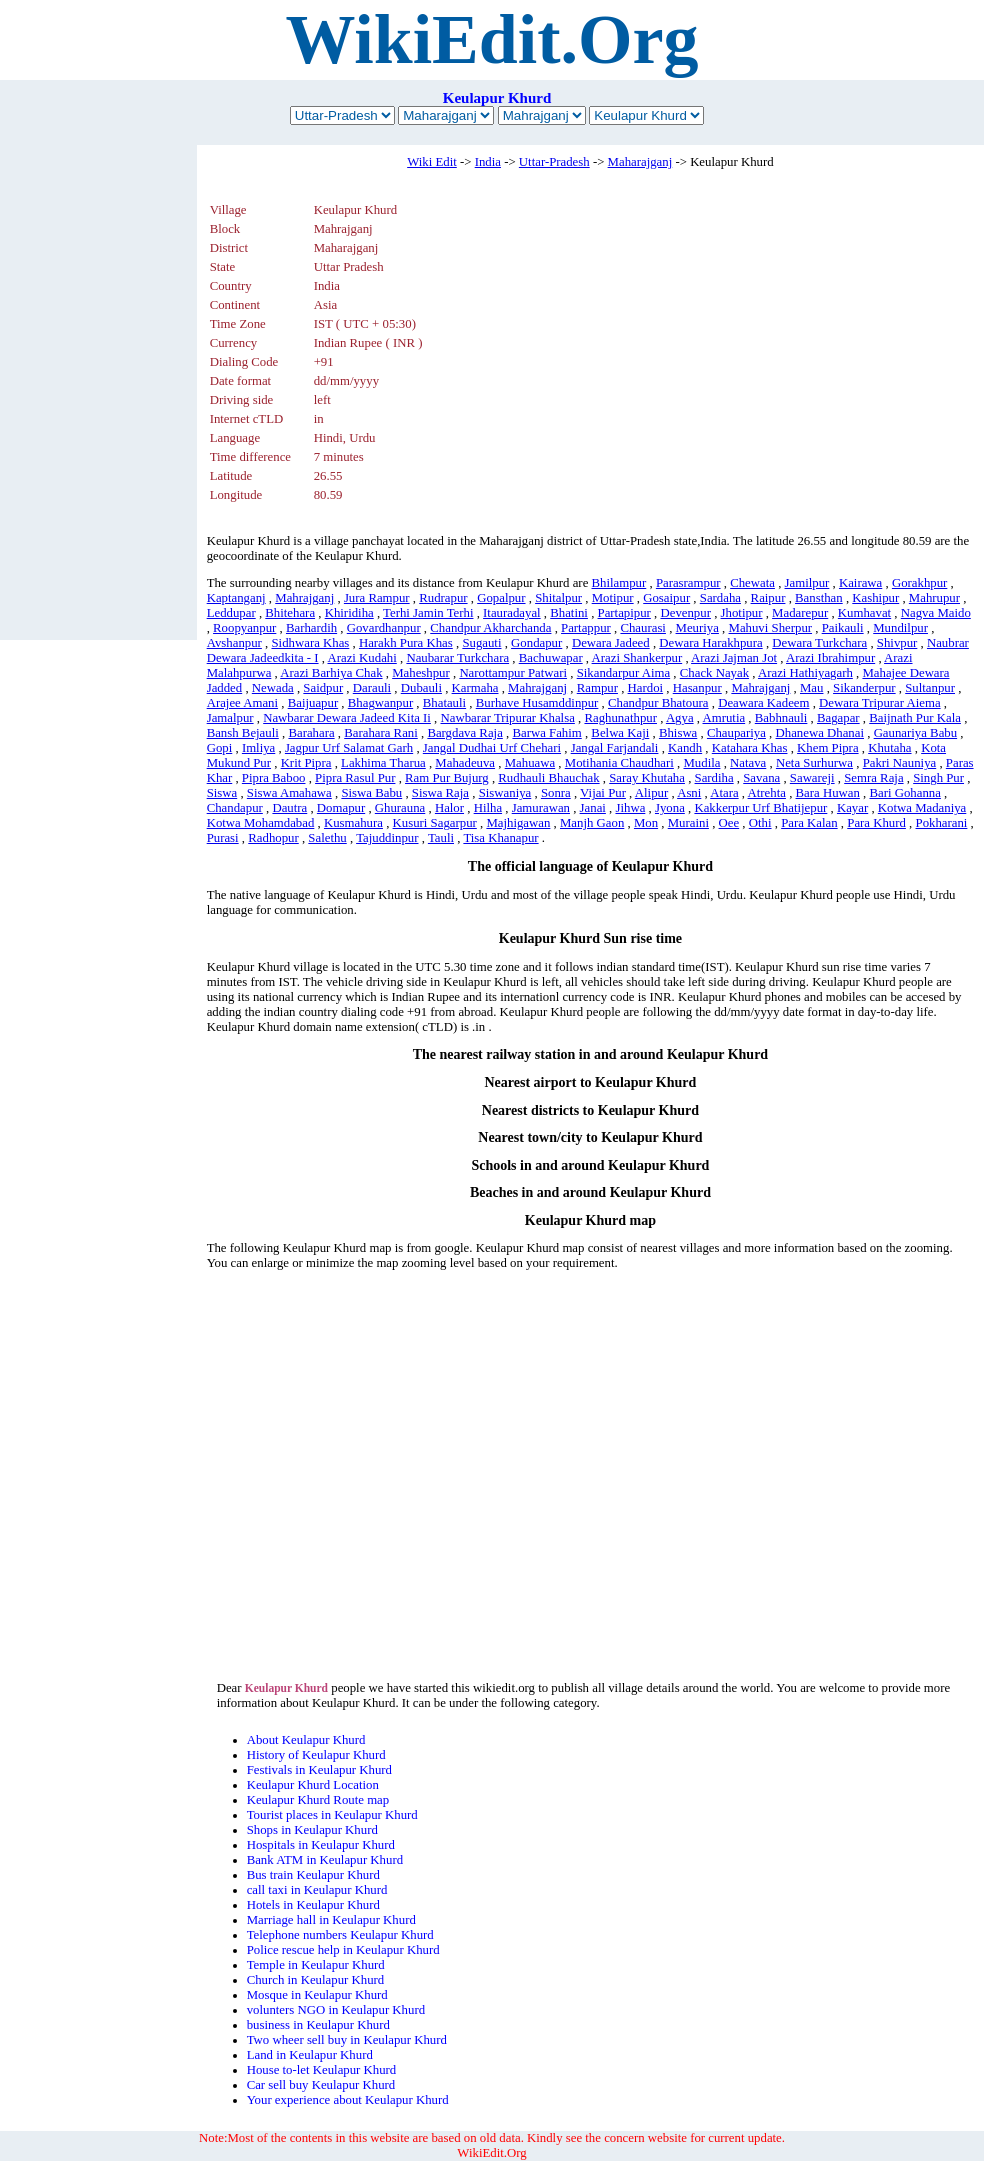 The width and height of the screenshot is (984, 2161). I want to click on Krit Pipra, so click(306, 763).